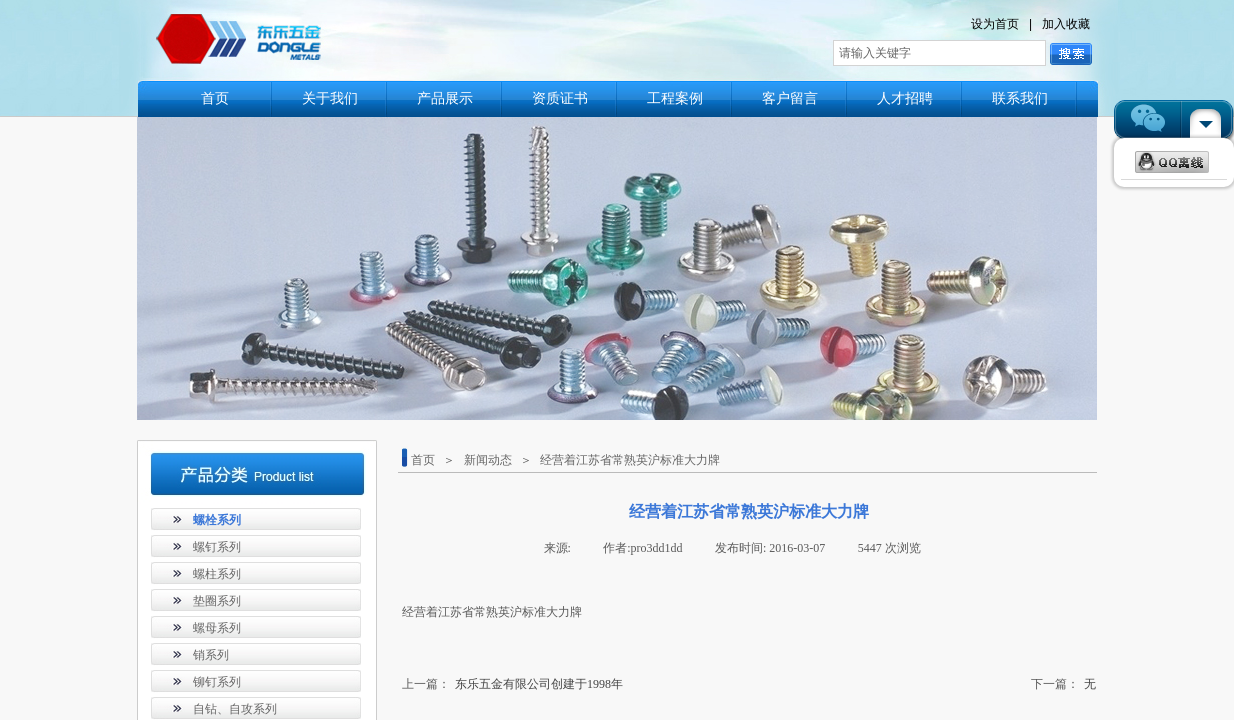 The image size is (1234, 720). What do you see at coordinates (1066, 24) in the screenshot?
I see `加入收藏` at bounding box center [1066, 24].